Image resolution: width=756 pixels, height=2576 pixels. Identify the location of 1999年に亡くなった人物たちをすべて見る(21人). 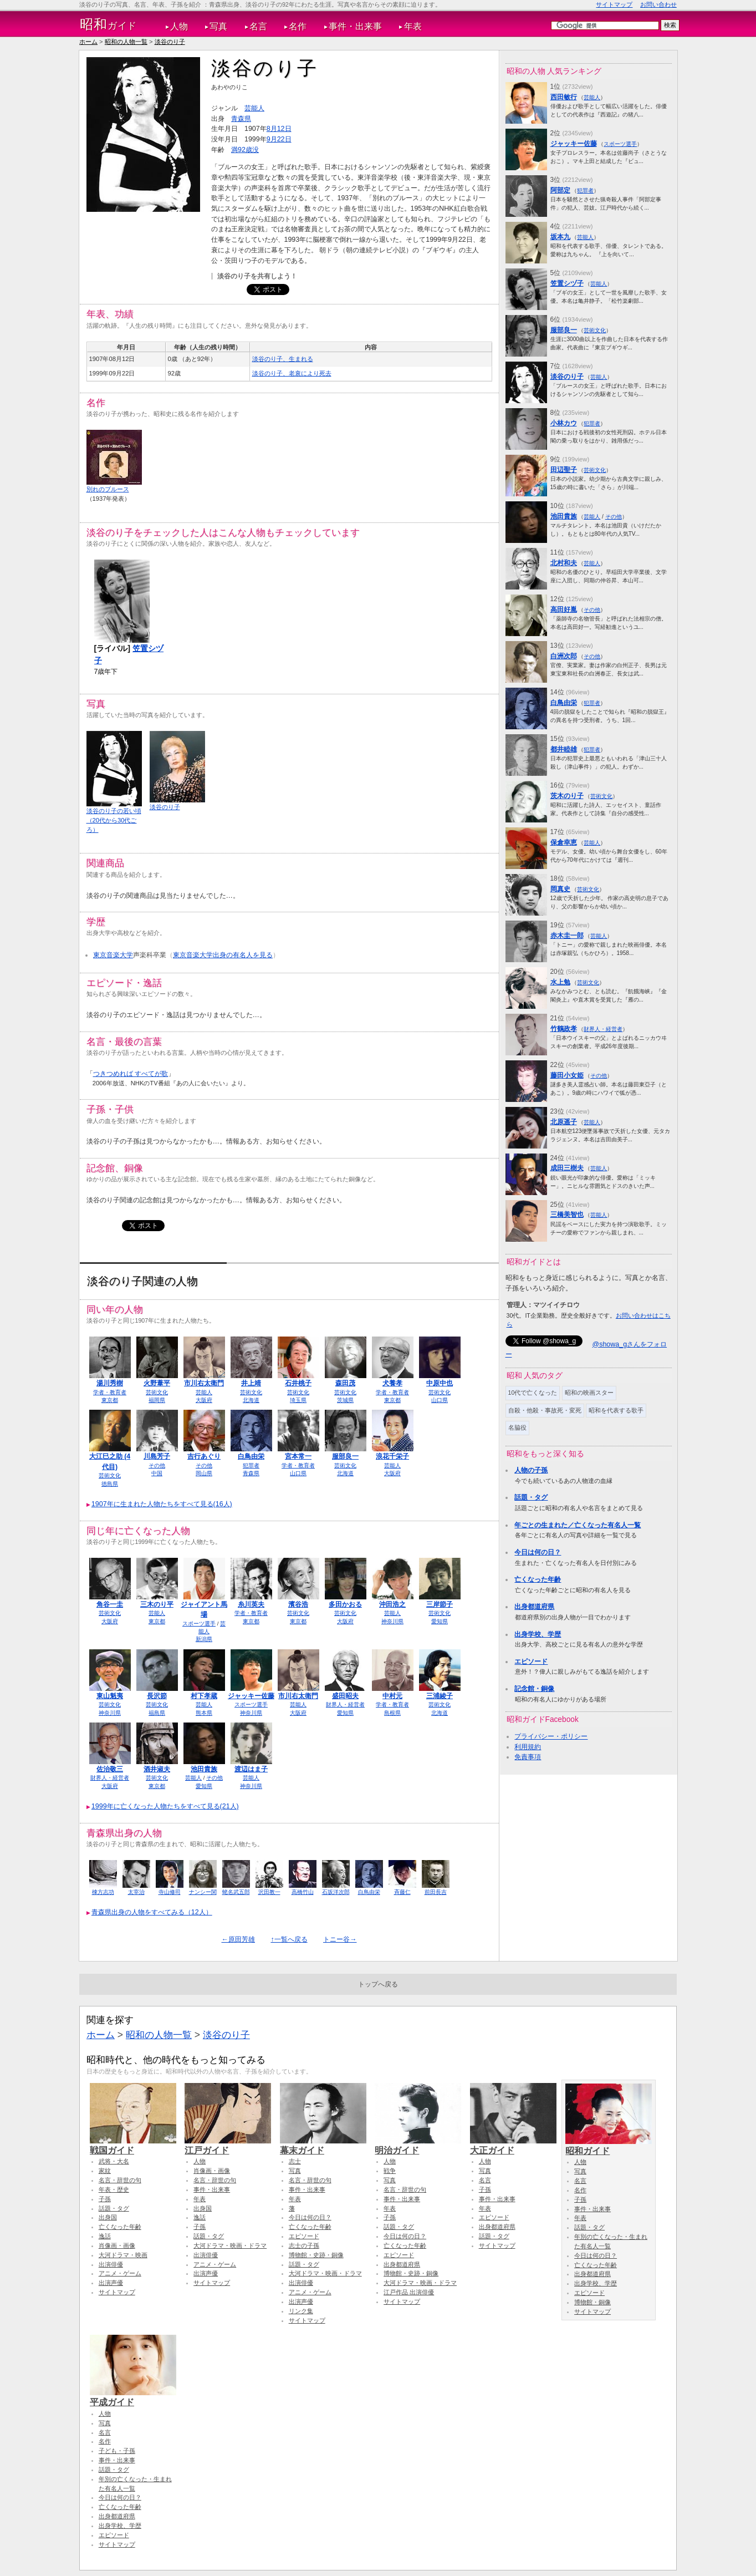
(165, 1806).